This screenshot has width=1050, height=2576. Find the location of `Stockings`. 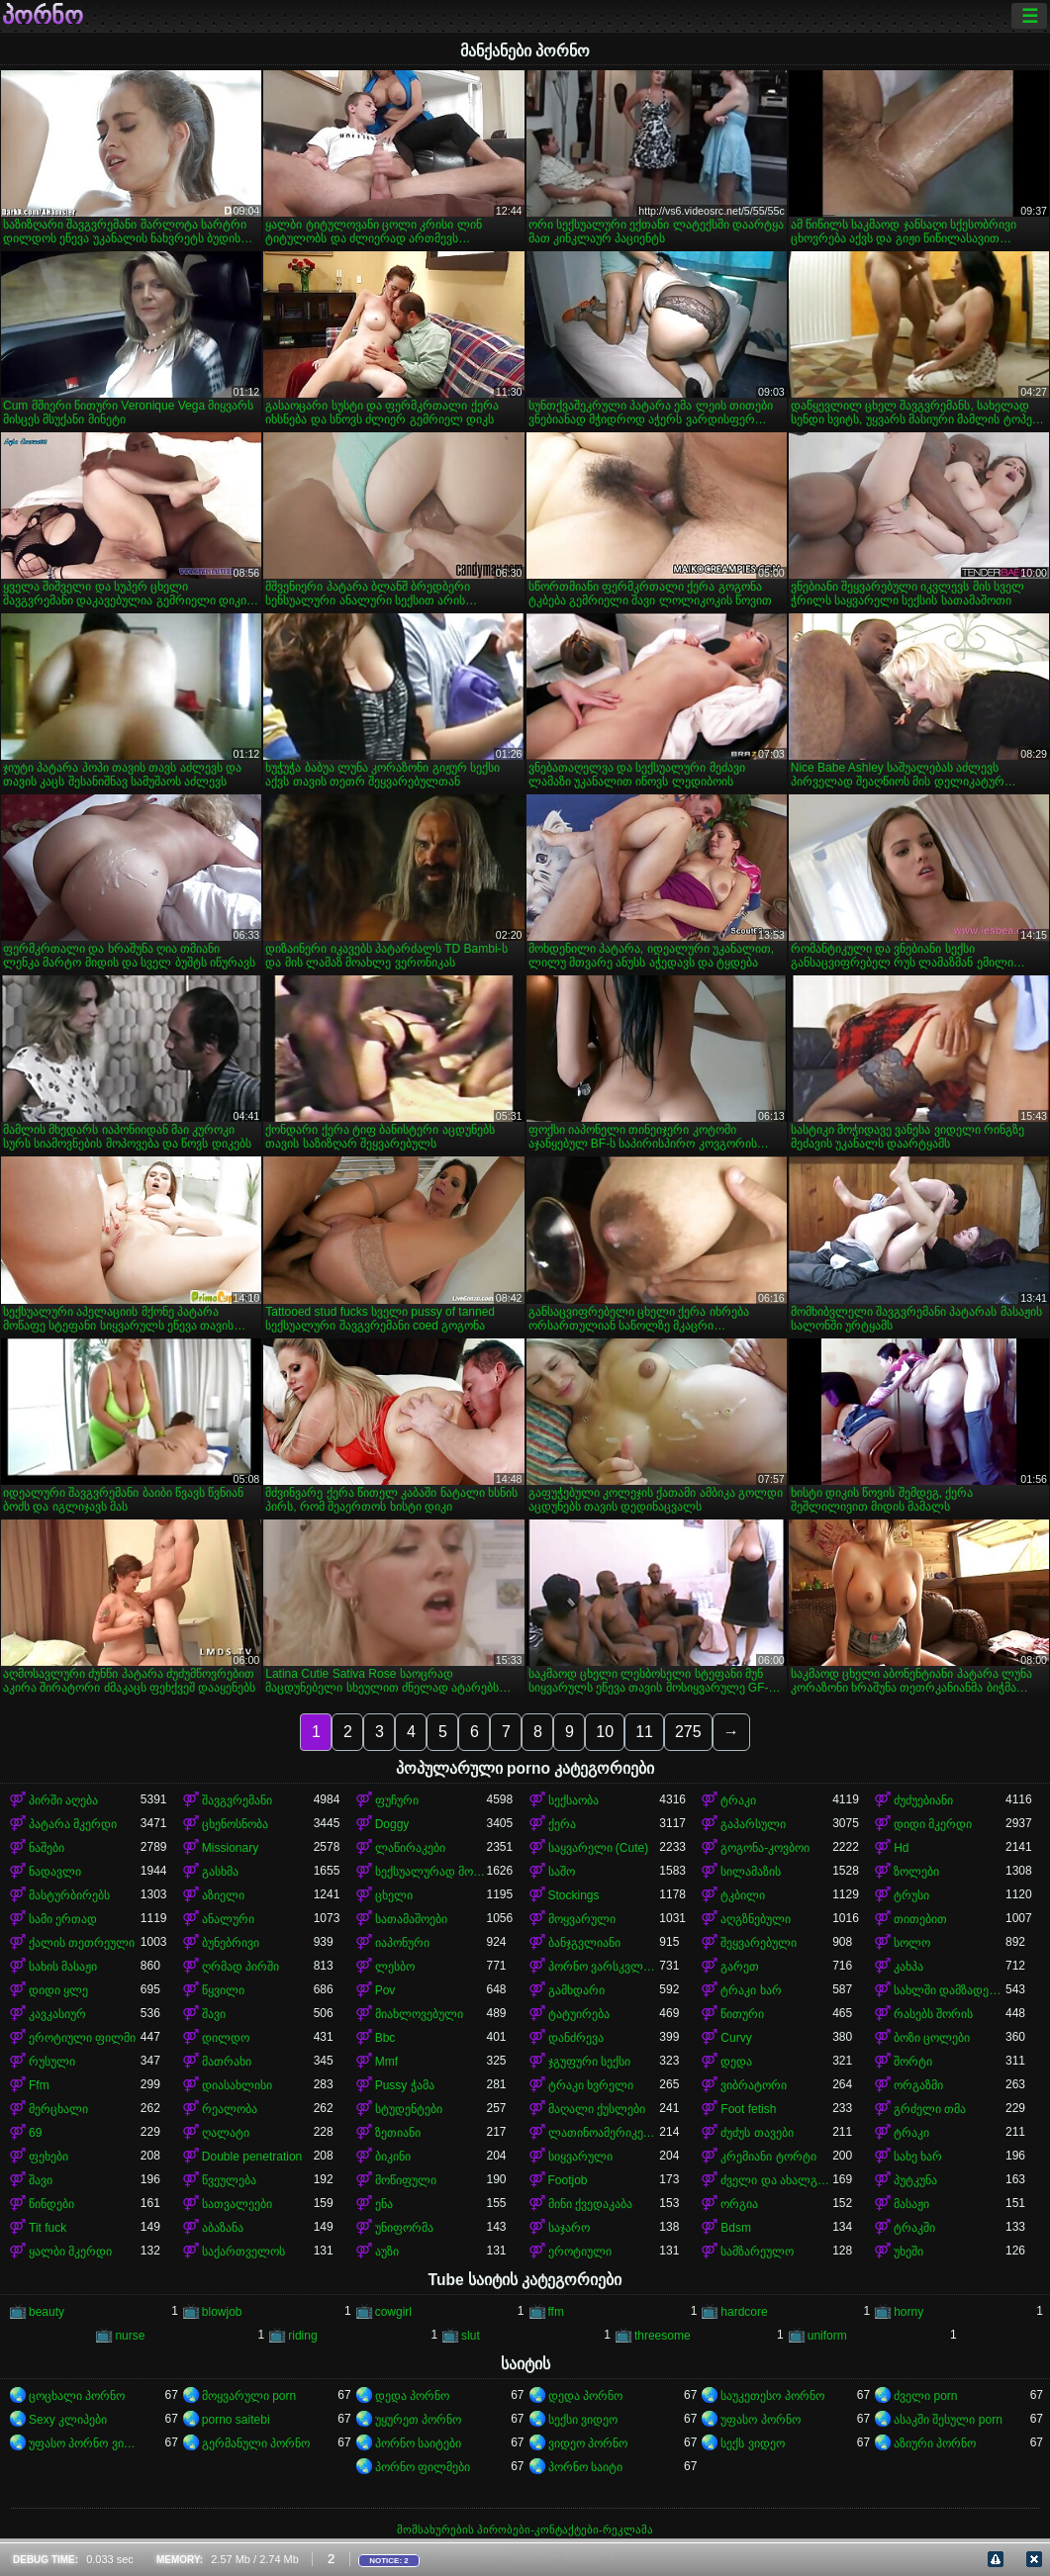

Stockings is located at coordinates (574, 1895).